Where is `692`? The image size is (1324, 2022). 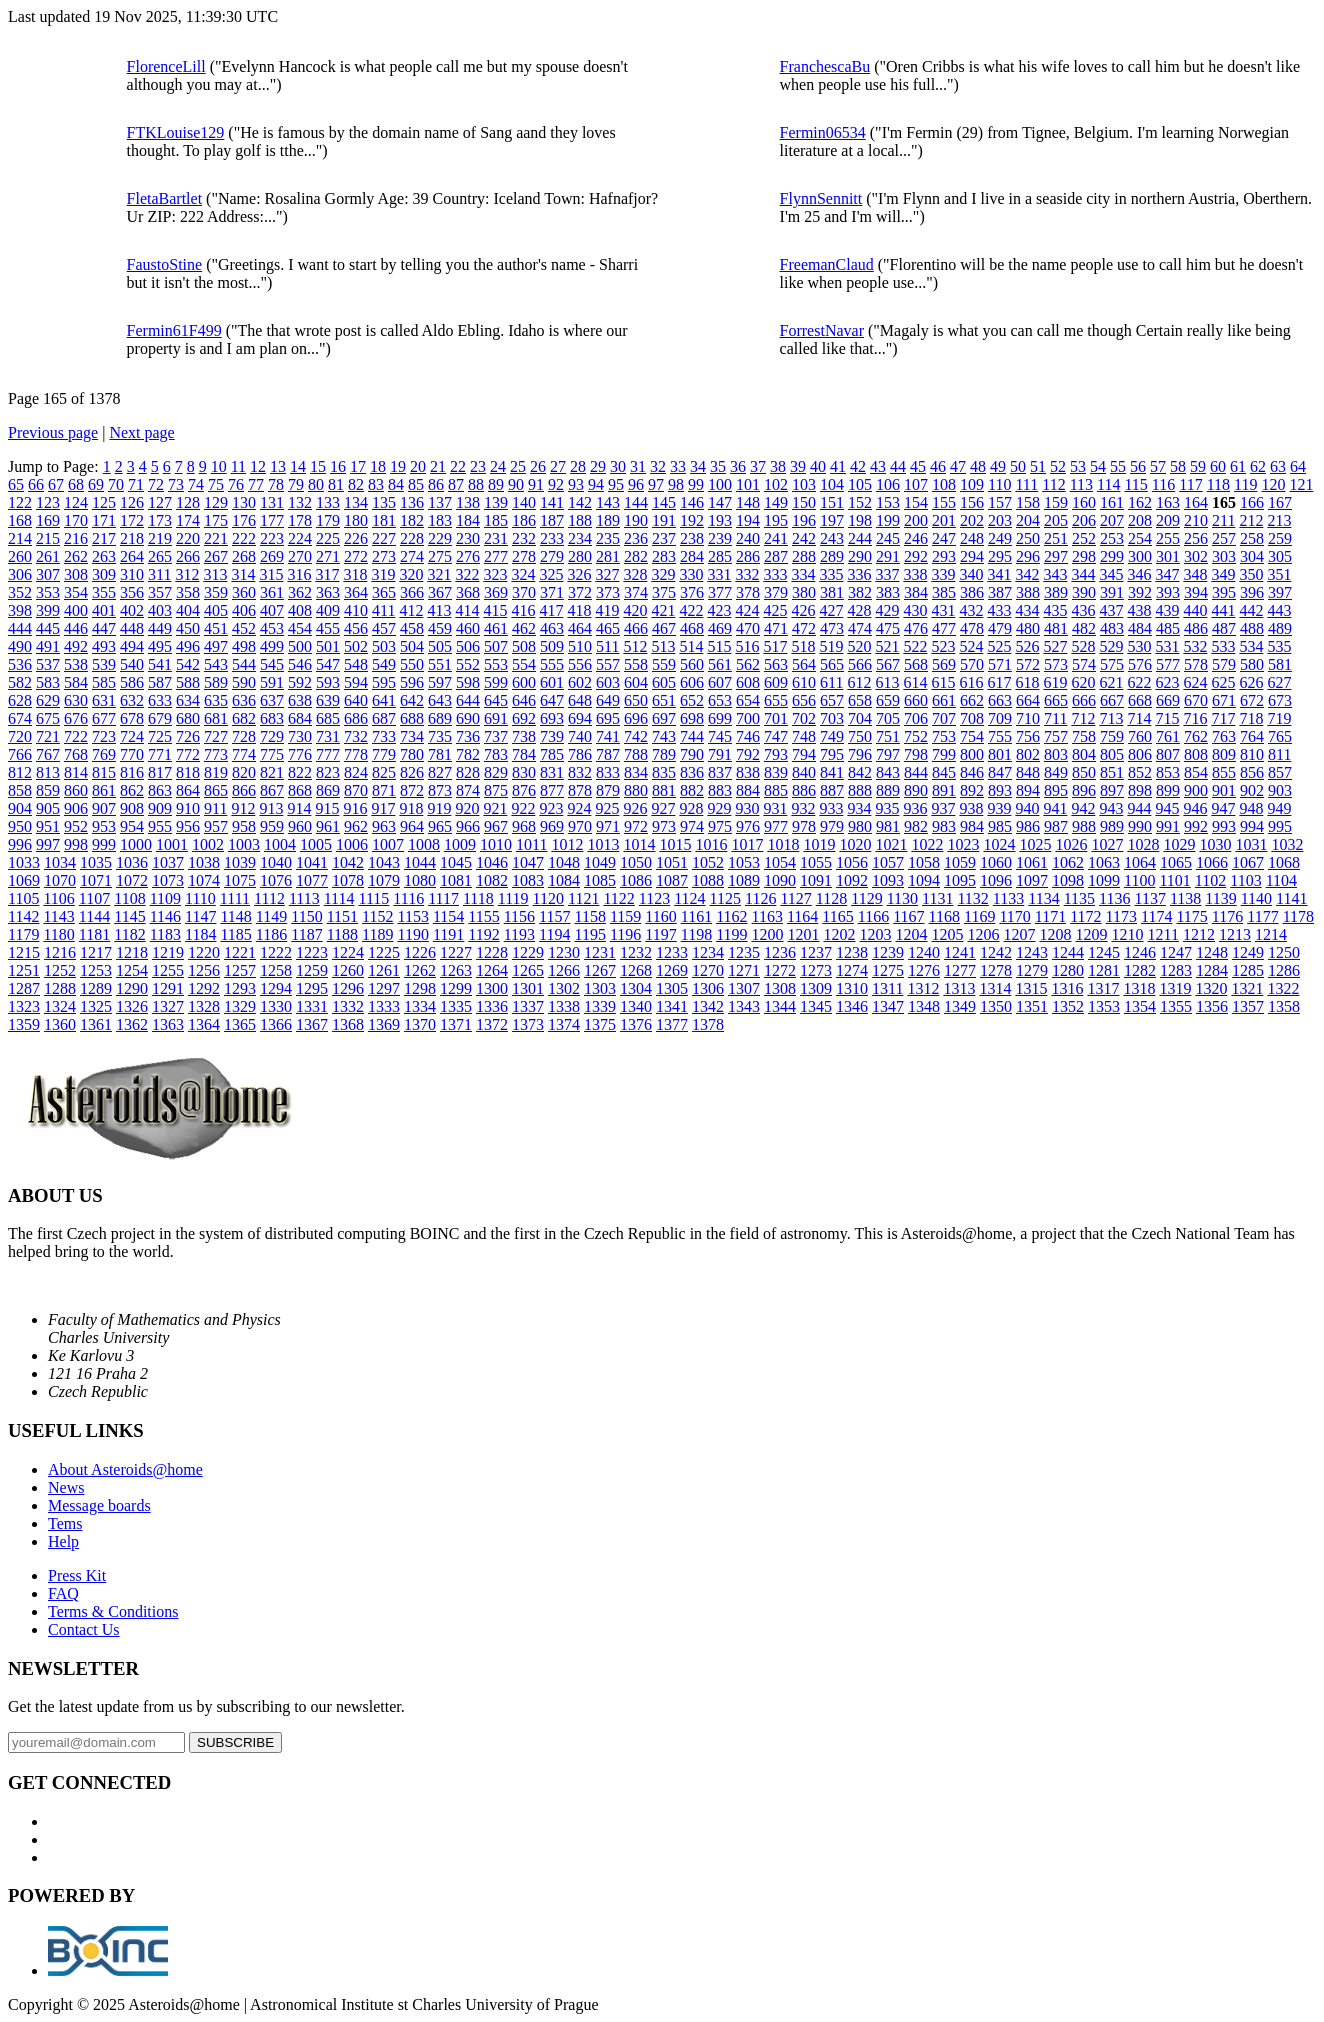
692 is located at coordinates (524, 718).